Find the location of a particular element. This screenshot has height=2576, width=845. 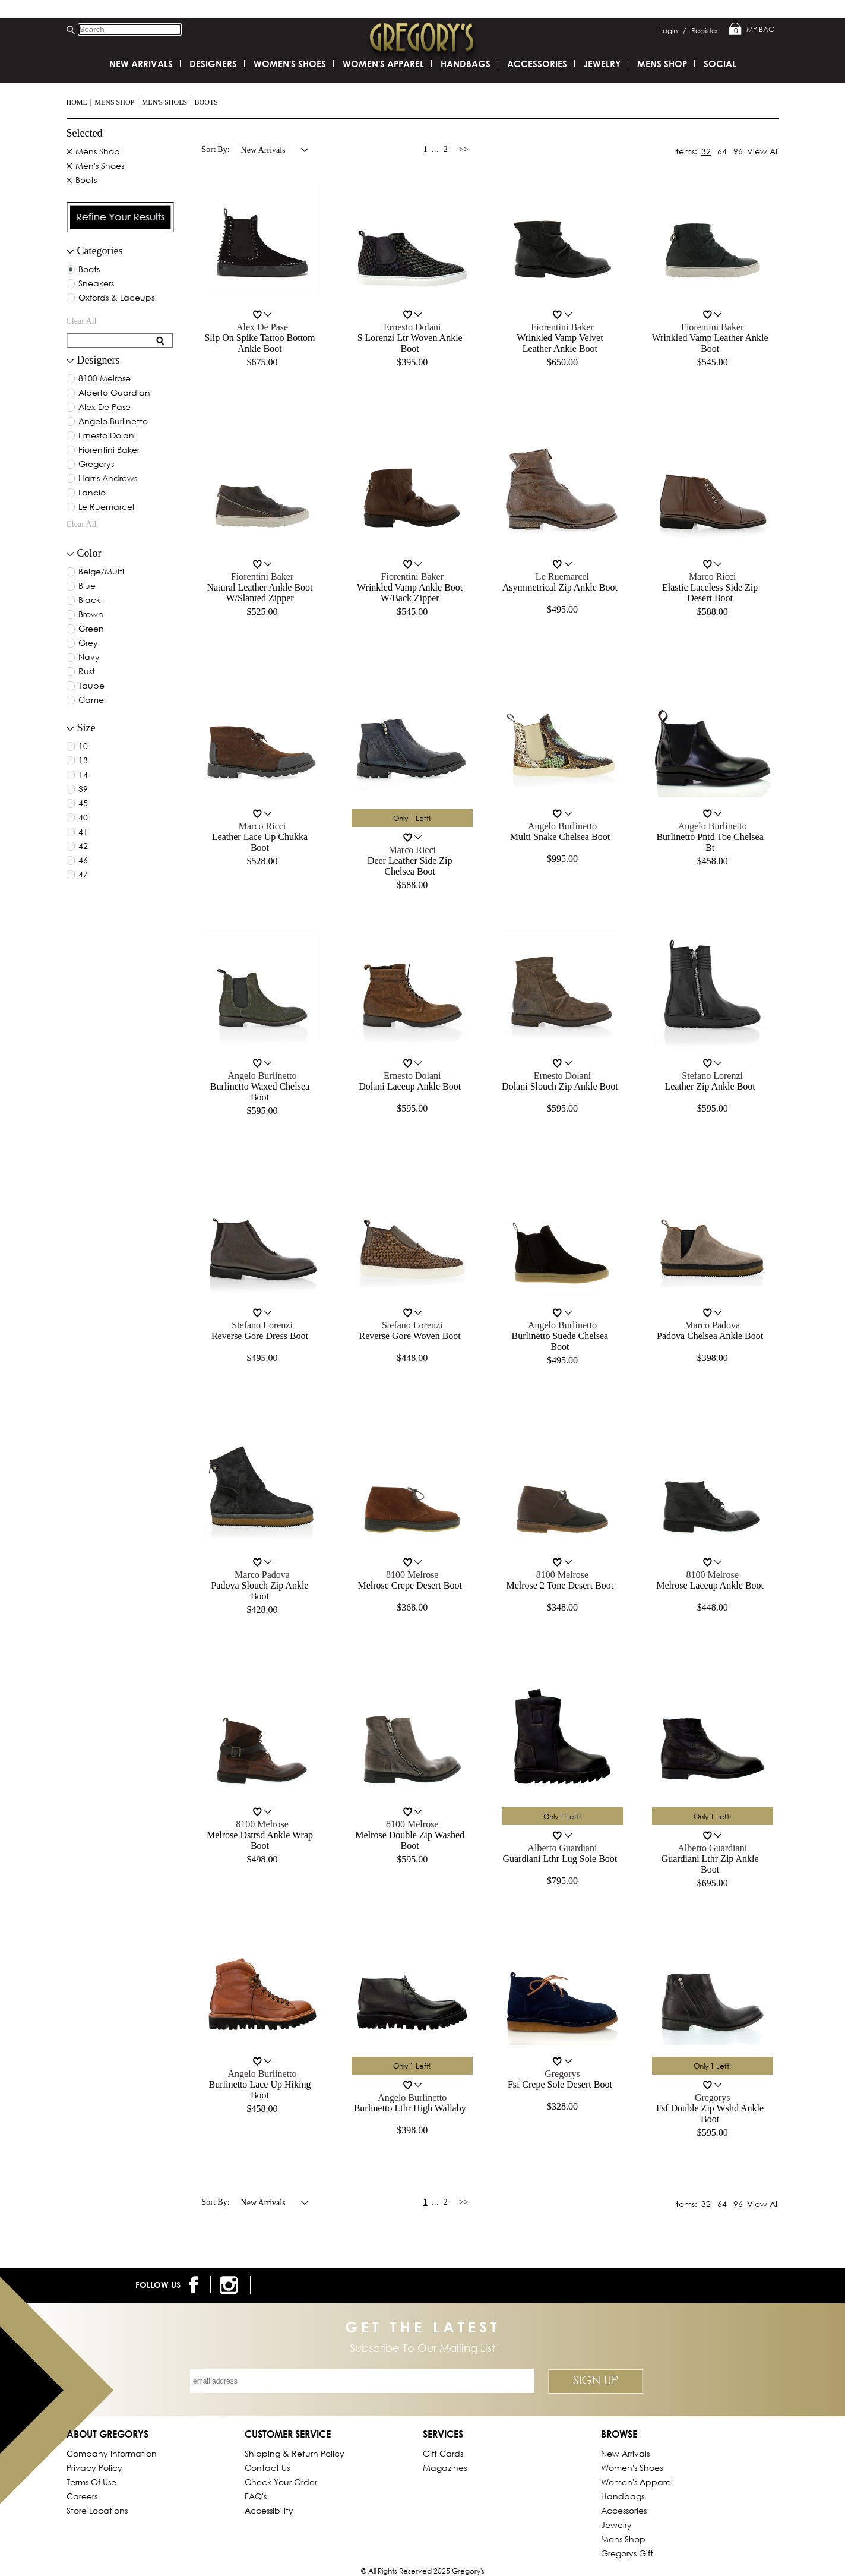

Gift Cards is located at coordinates (443, 2453).